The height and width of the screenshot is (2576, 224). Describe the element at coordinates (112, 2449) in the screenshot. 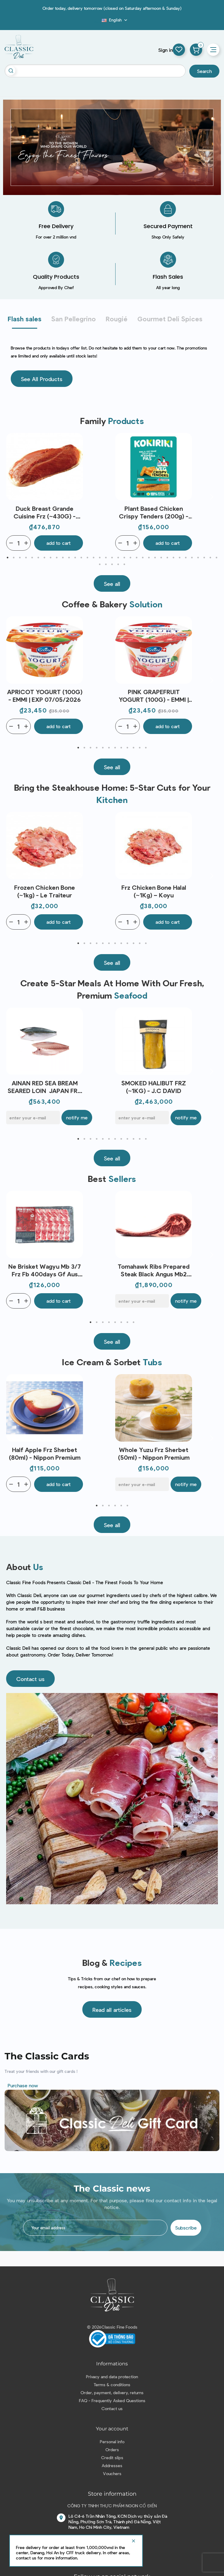

I see `Orders` at that location.